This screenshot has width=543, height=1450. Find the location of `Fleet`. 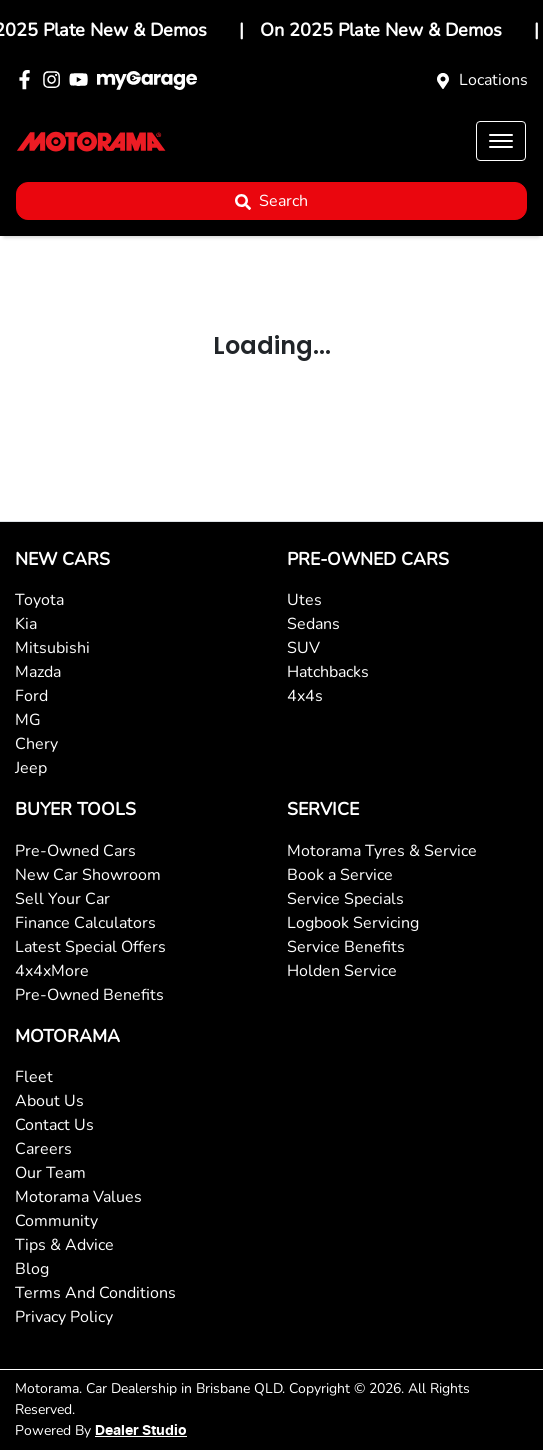

Fleet is located at coordinates (34, 1077).